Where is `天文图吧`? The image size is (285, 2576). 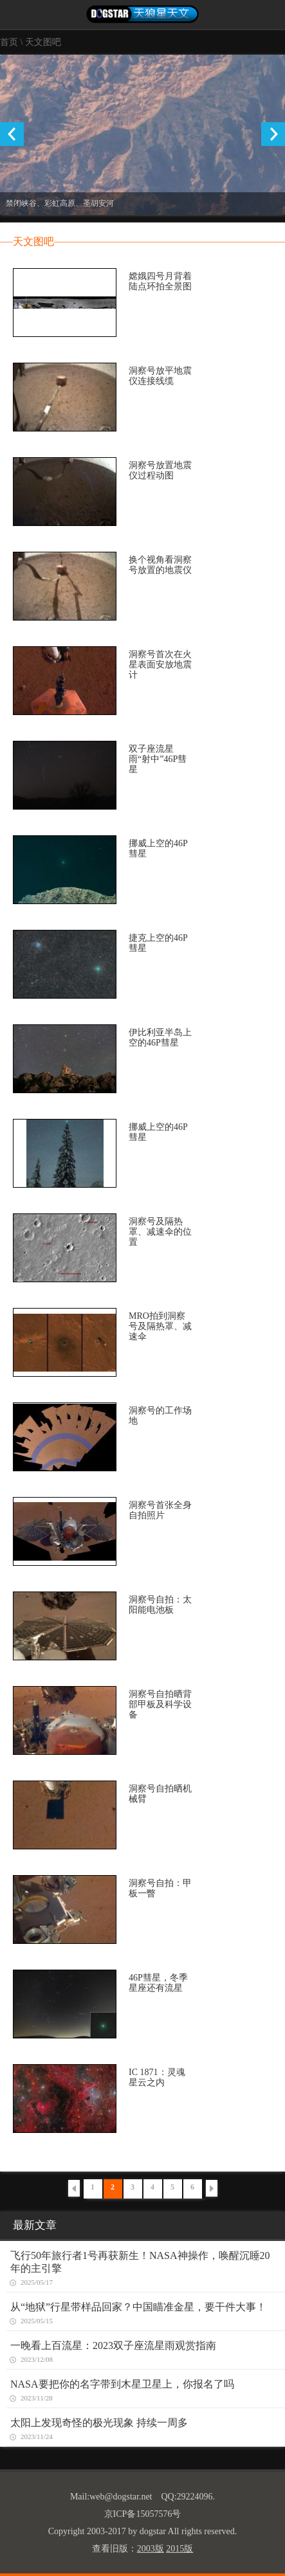 天文图吧 is located at coordinates (43, 42).